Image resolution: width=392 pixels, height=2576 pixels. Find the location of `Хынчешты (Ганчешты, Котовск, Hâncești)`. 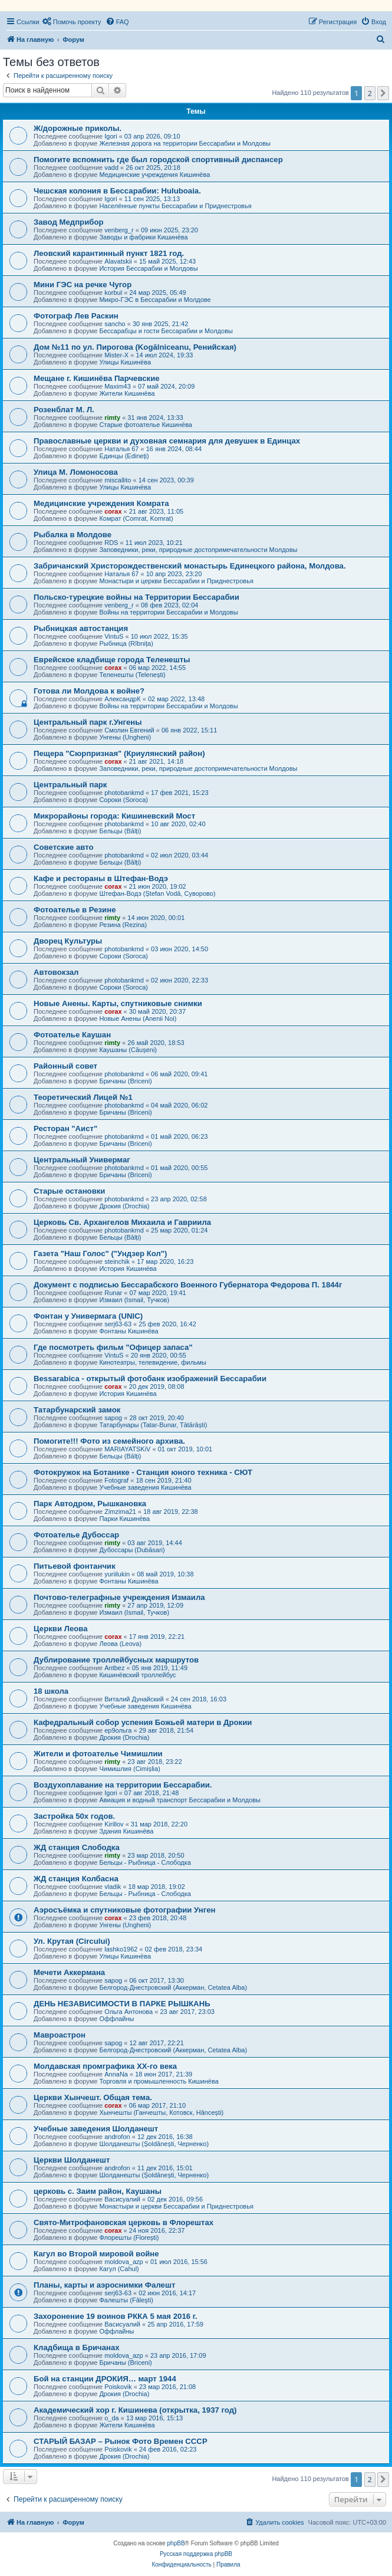

Хынчешты (Ганчешты, Котовск, Hâncești) is located at coordinates (161, 2112).